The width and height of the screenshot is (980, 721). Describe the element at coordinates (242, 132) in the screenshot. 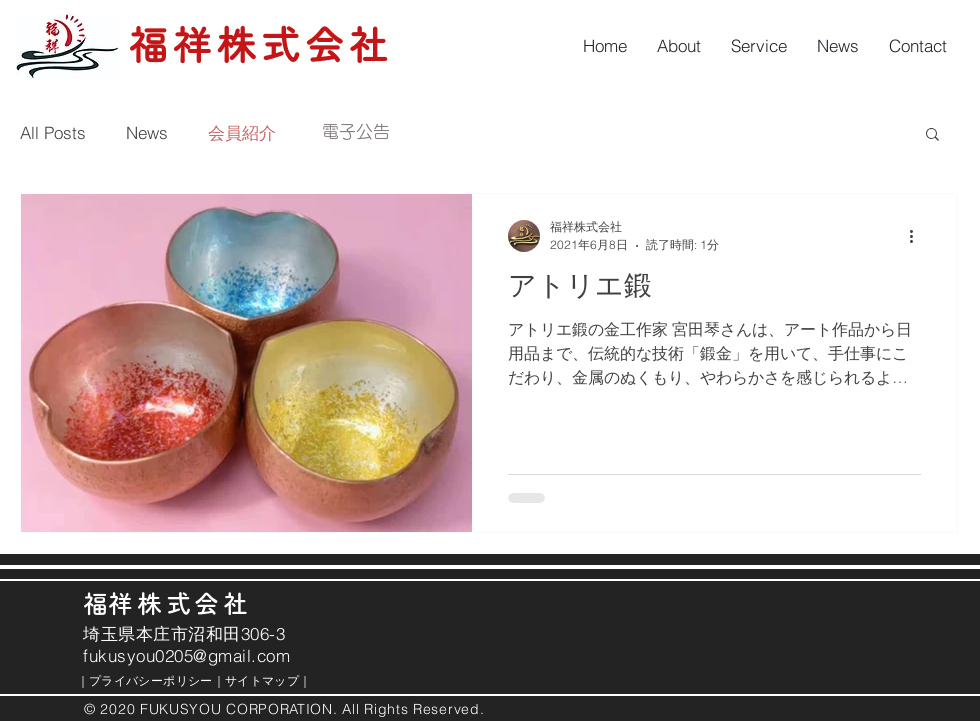

I see `会員紹介` at that location.